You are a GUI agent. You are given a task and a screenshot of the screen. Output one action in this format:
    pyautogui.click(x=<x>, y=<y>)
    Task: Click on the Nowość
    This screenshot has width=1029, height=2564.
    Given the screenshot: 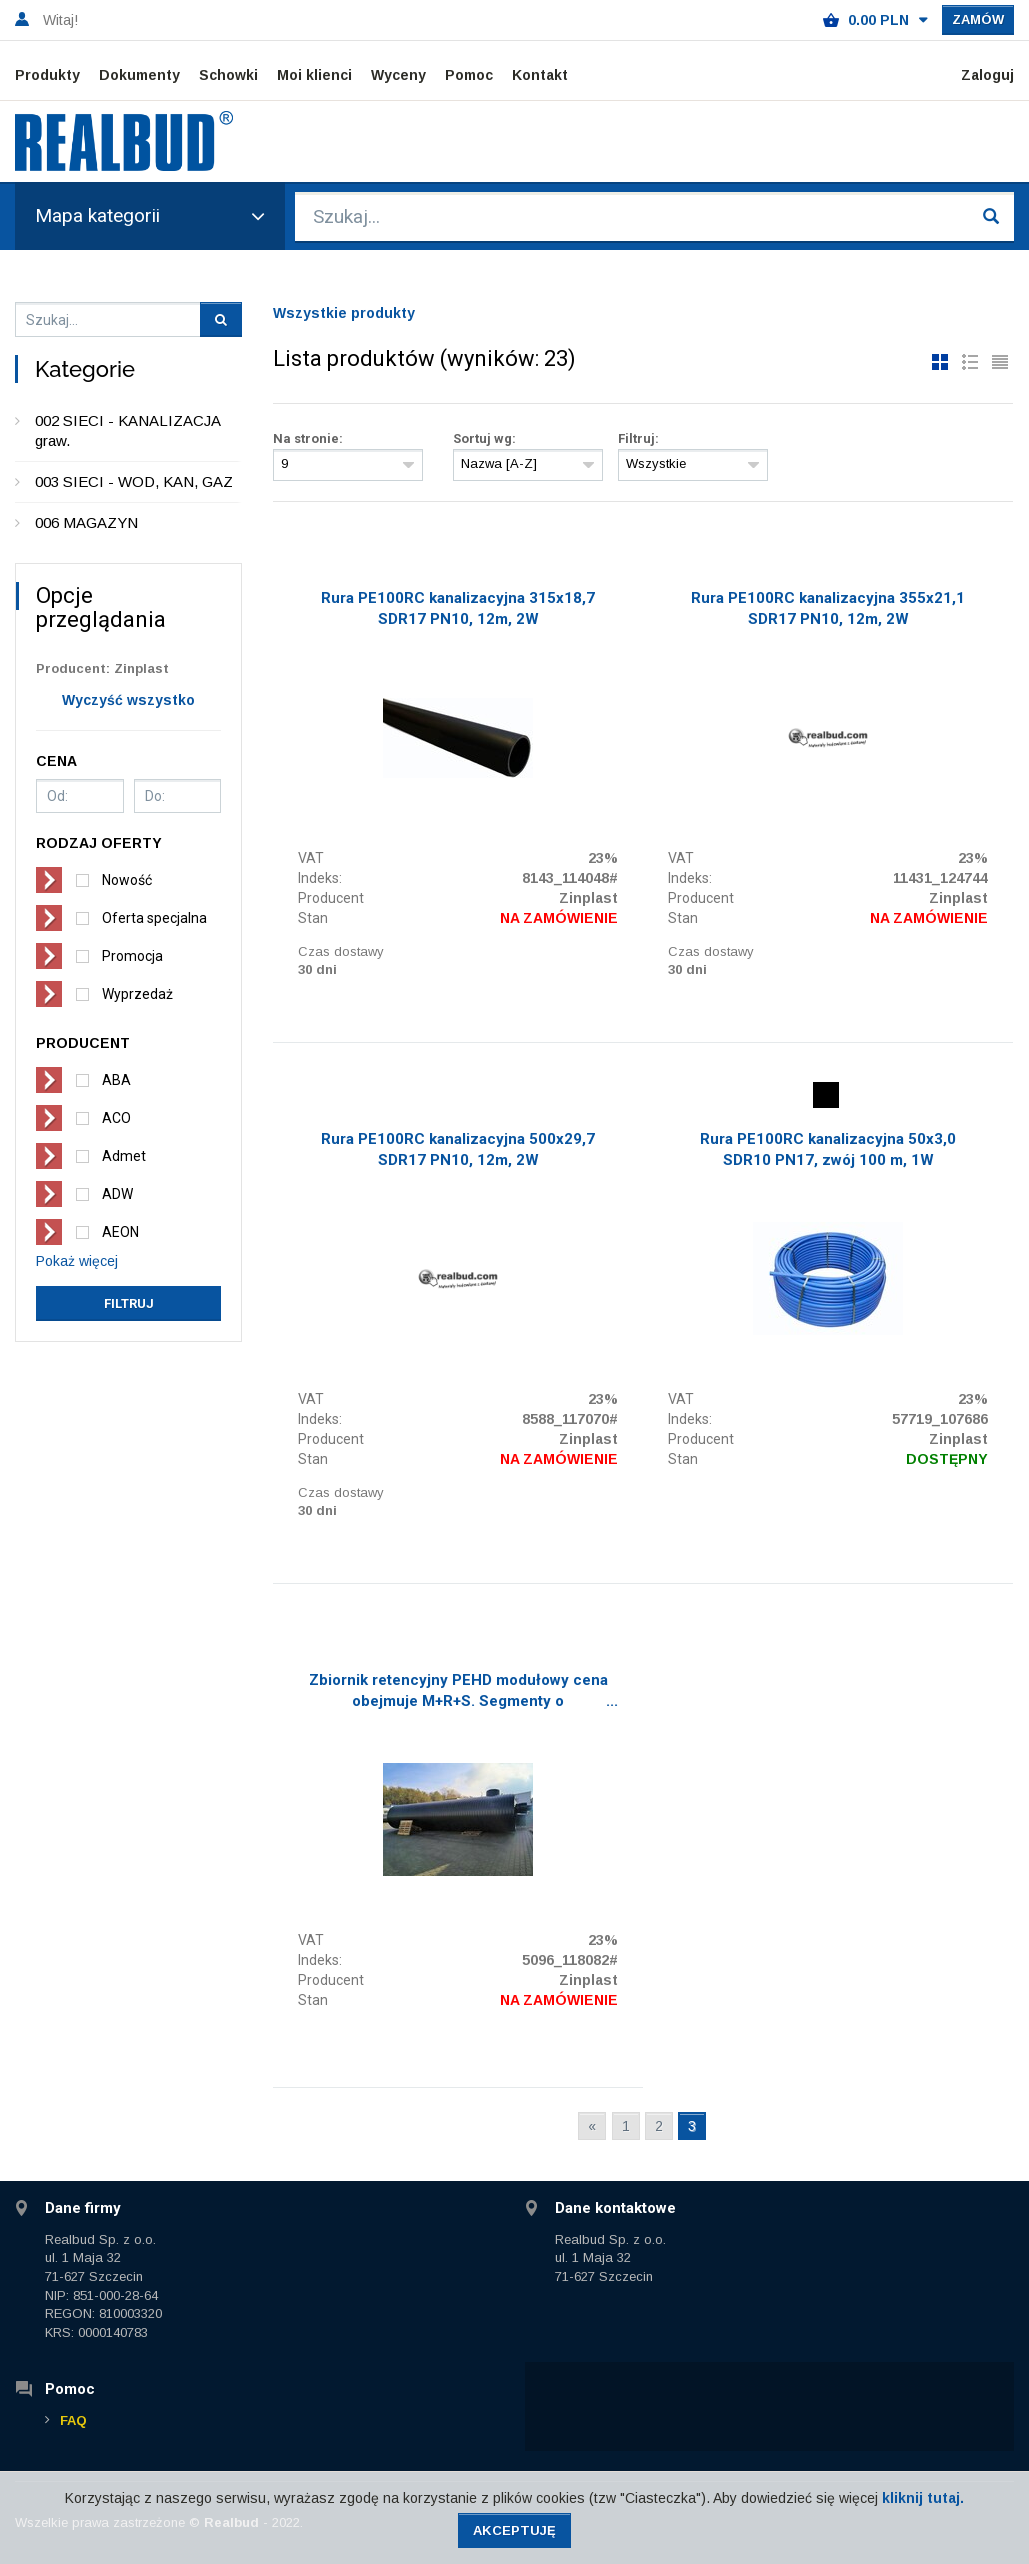 What is the action you would take?
    pyautogui.click(x=127, y=880)
    